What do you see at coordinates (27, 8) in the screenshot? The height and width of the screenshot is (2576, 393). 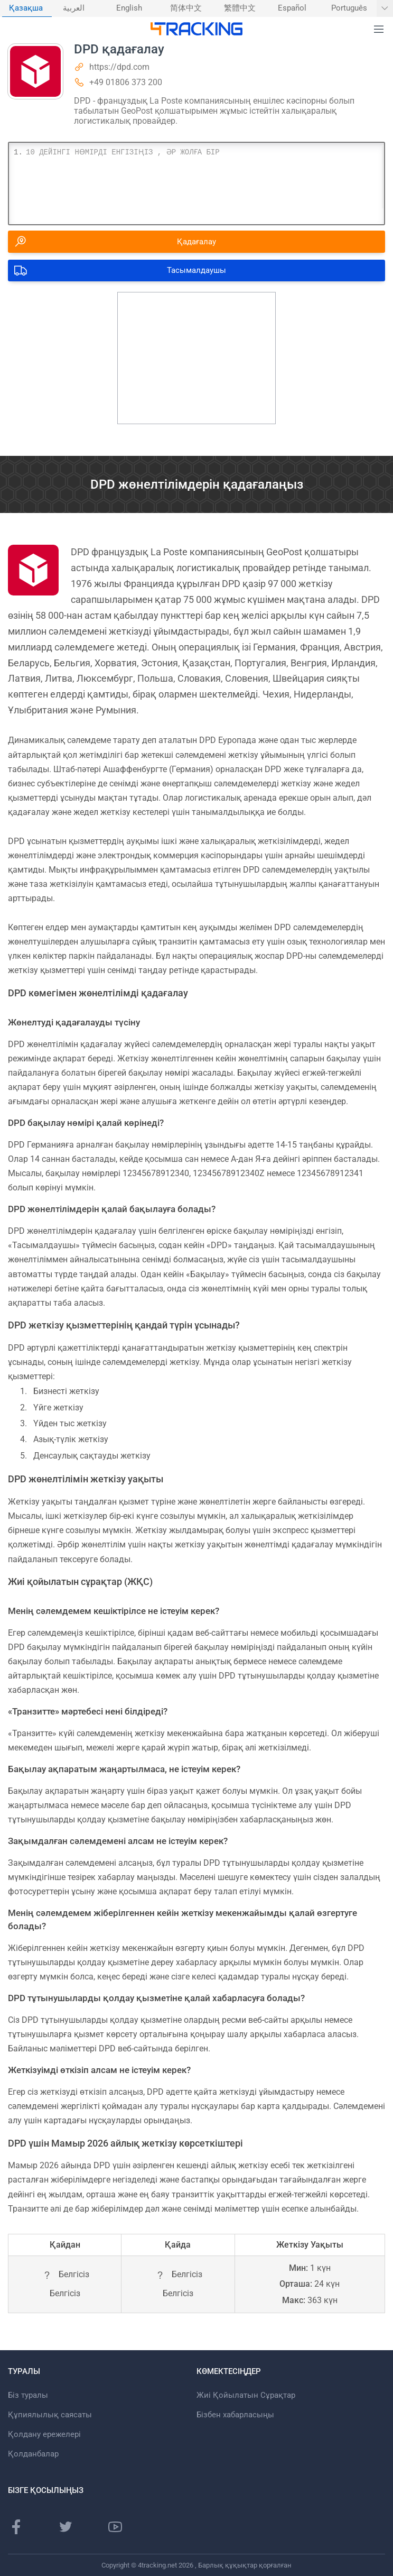 I see `[menuitem]` at bounding box center [27, 8].